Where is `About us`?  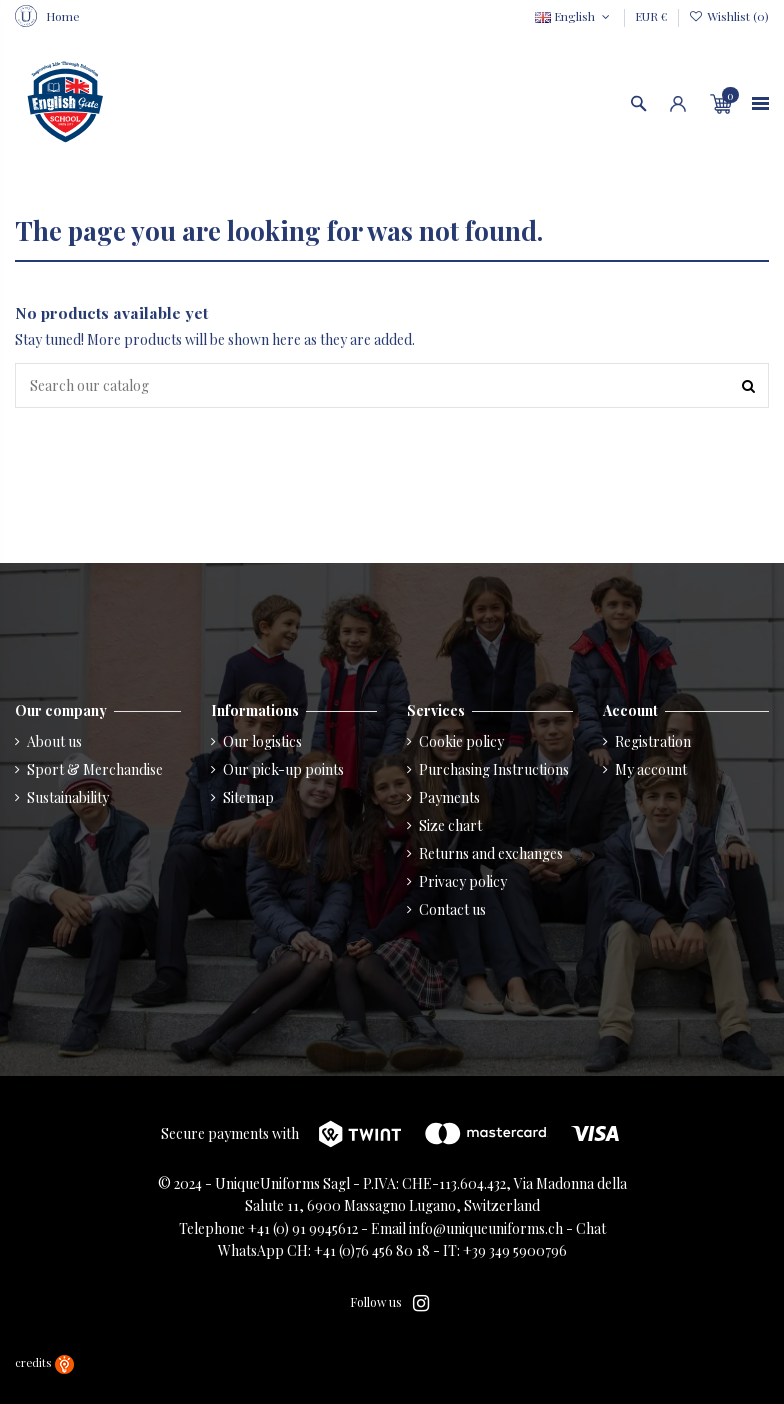 About us is located at coordinates (54, 741).